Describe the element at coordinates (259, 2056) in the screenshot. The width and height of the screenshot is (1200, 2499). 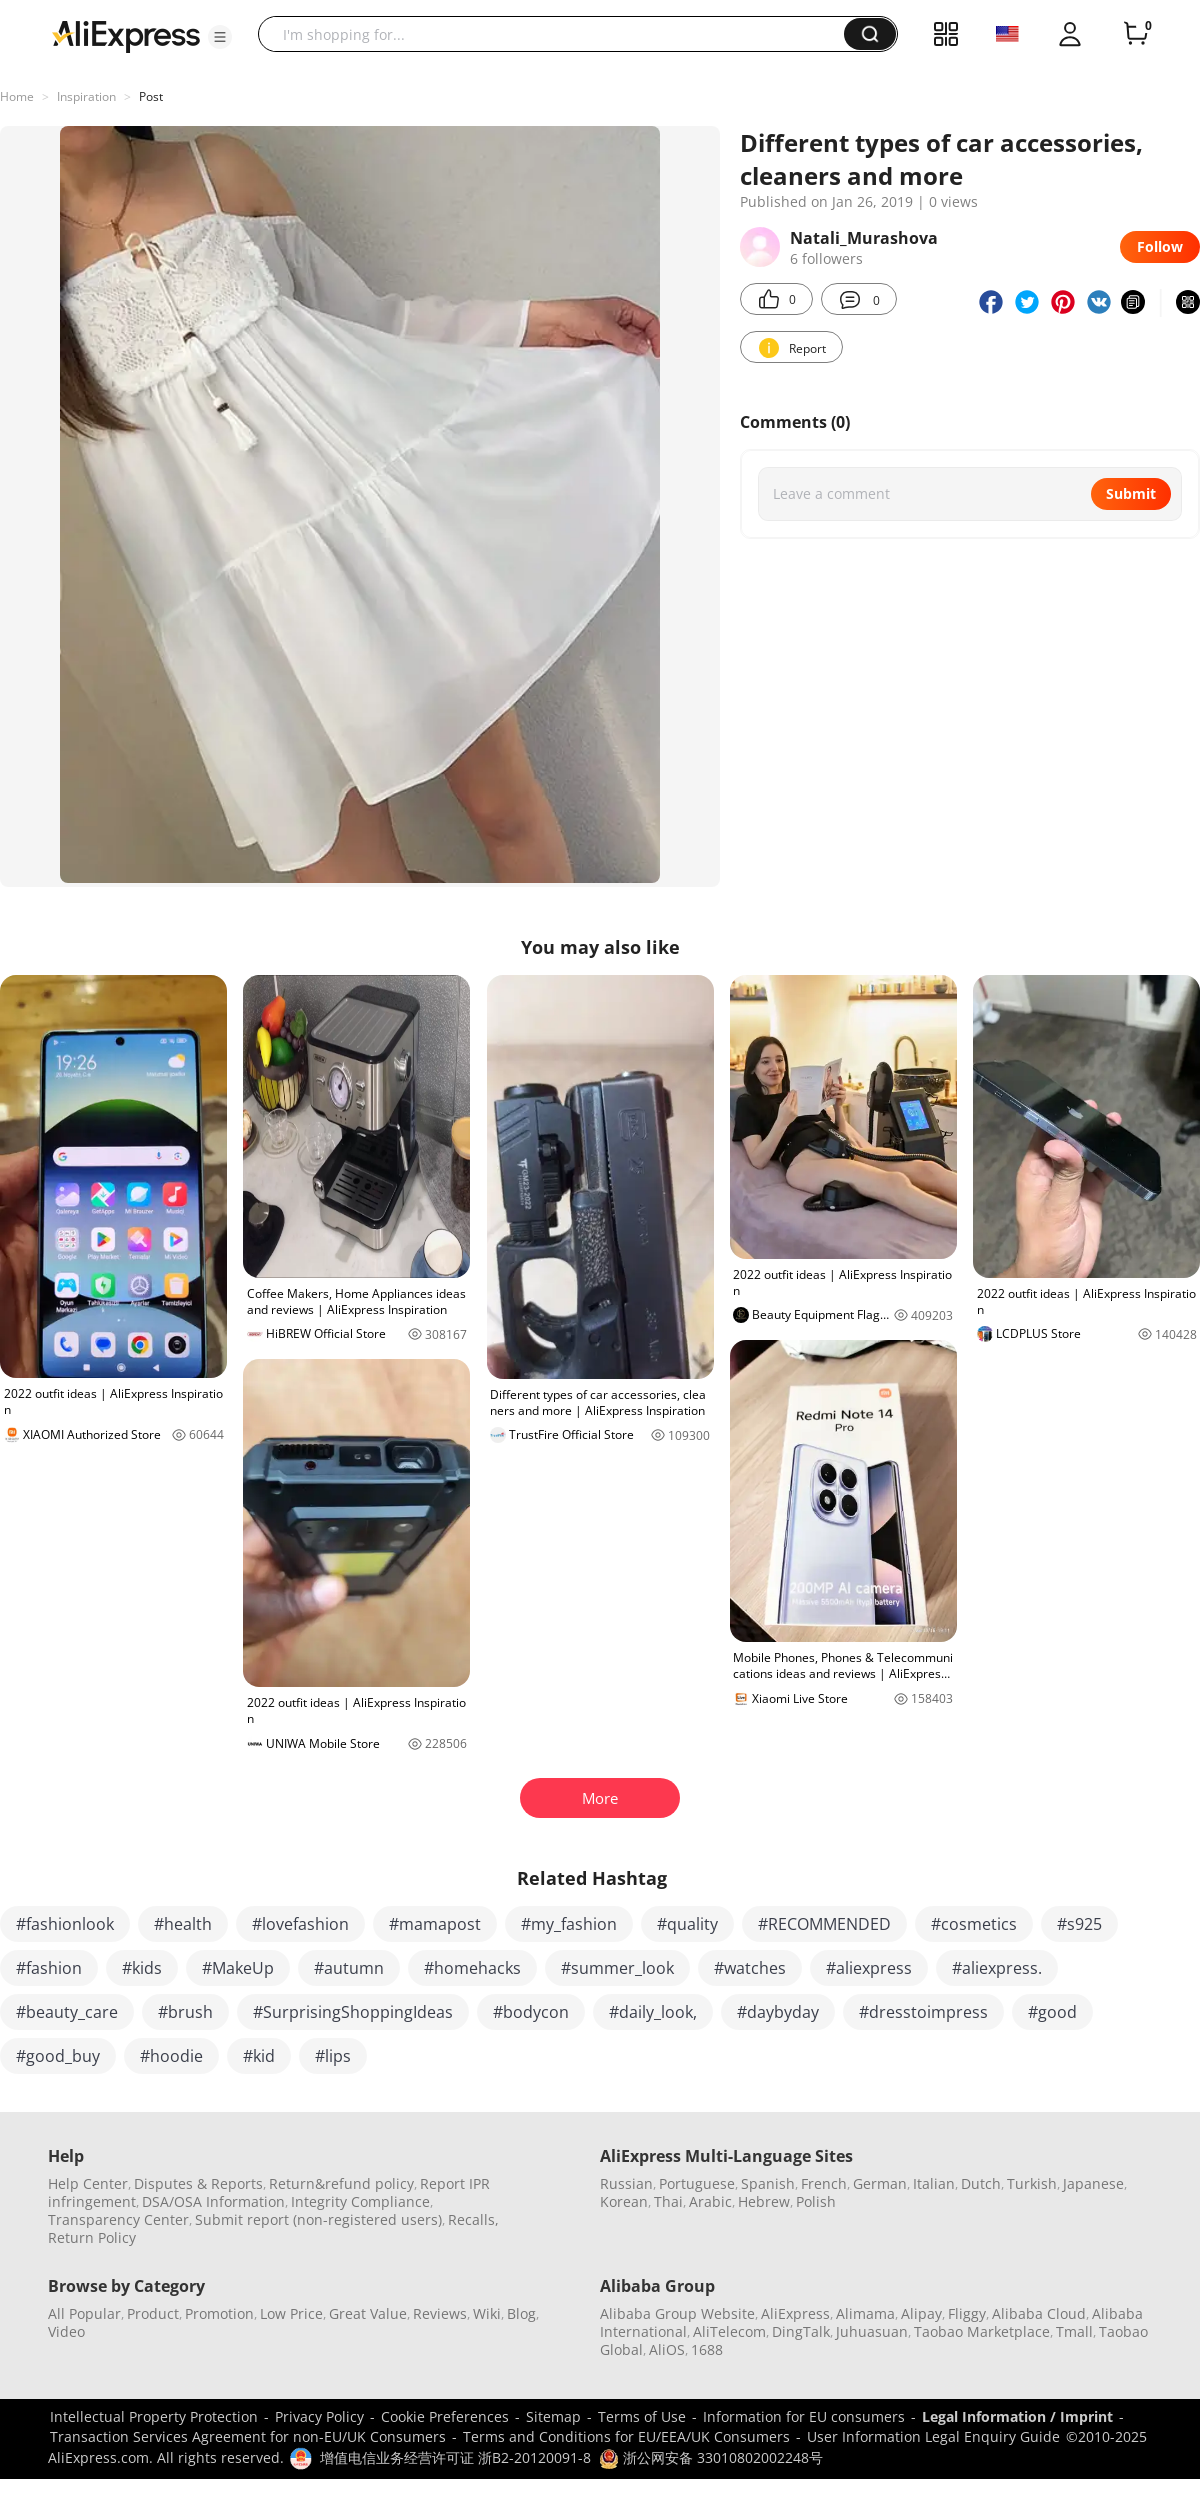
I see `#kid` at that location.